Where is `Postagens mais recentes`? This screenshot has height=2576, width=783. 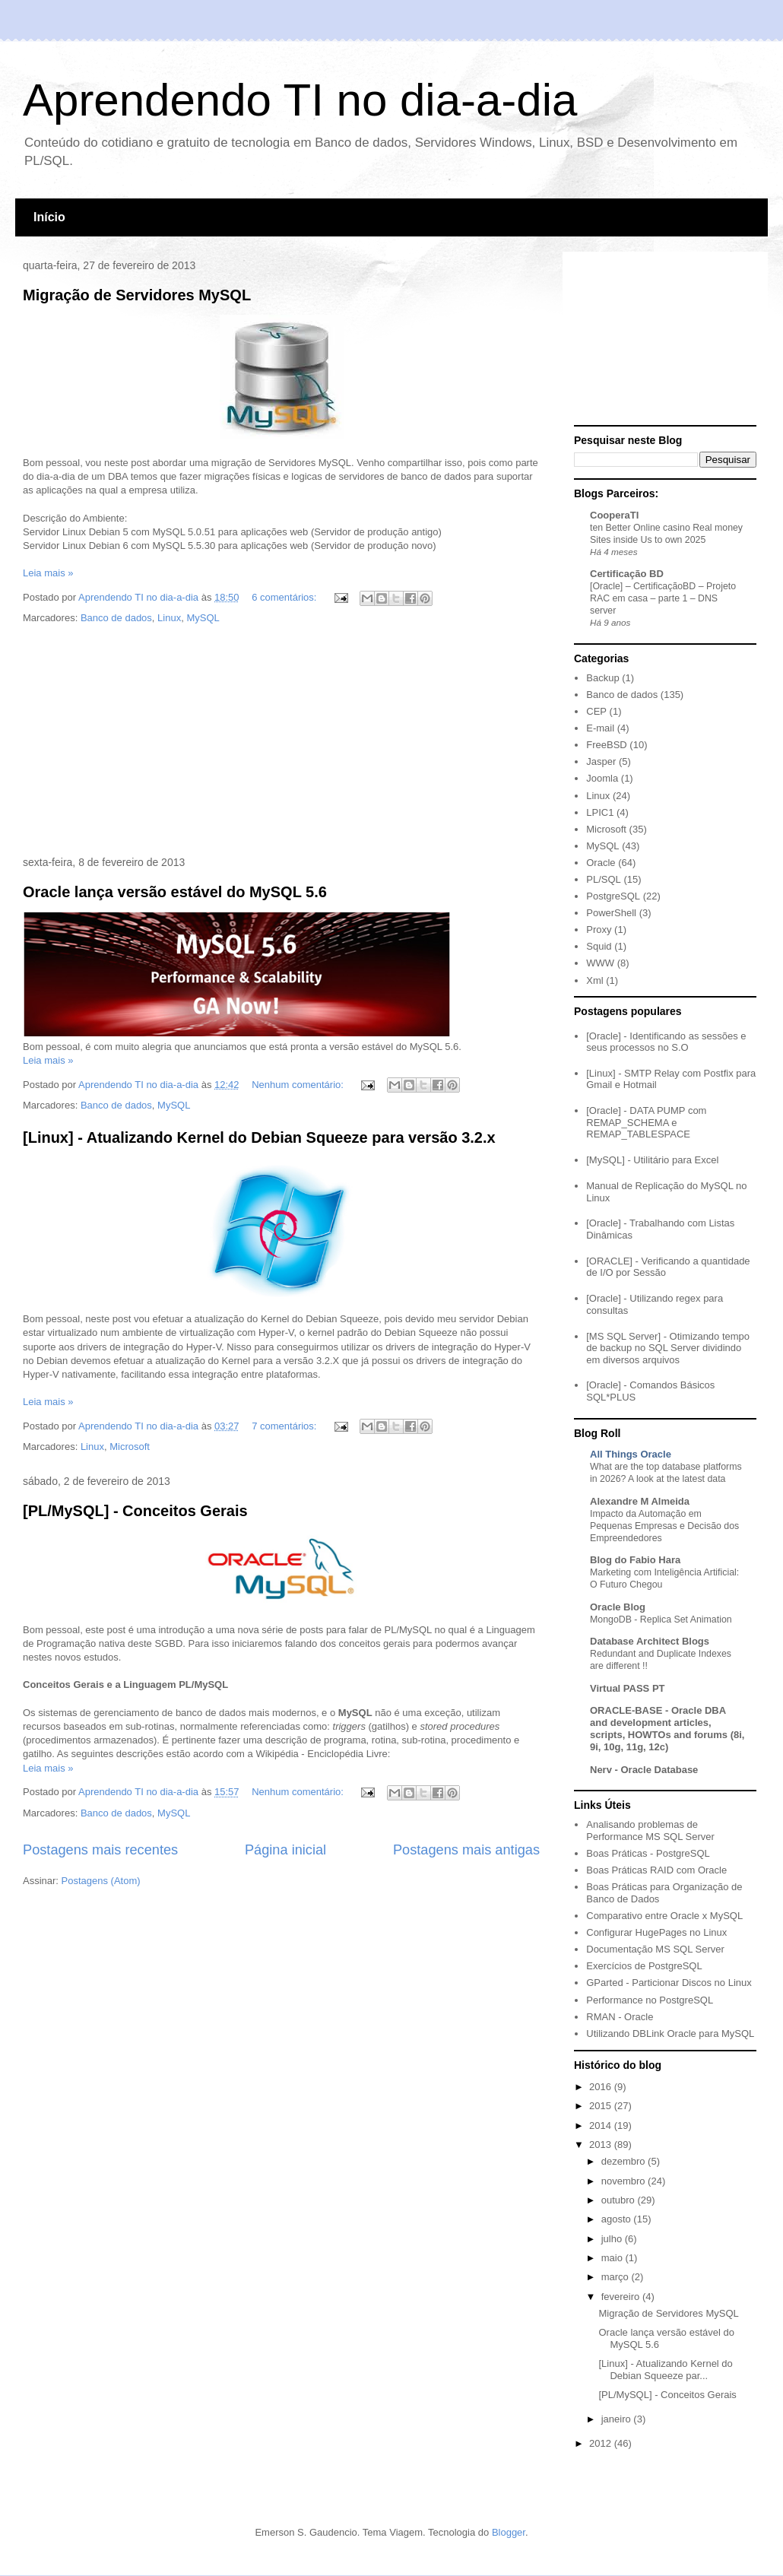
Postagens mais recentes is located at coordinates (100, 1849).